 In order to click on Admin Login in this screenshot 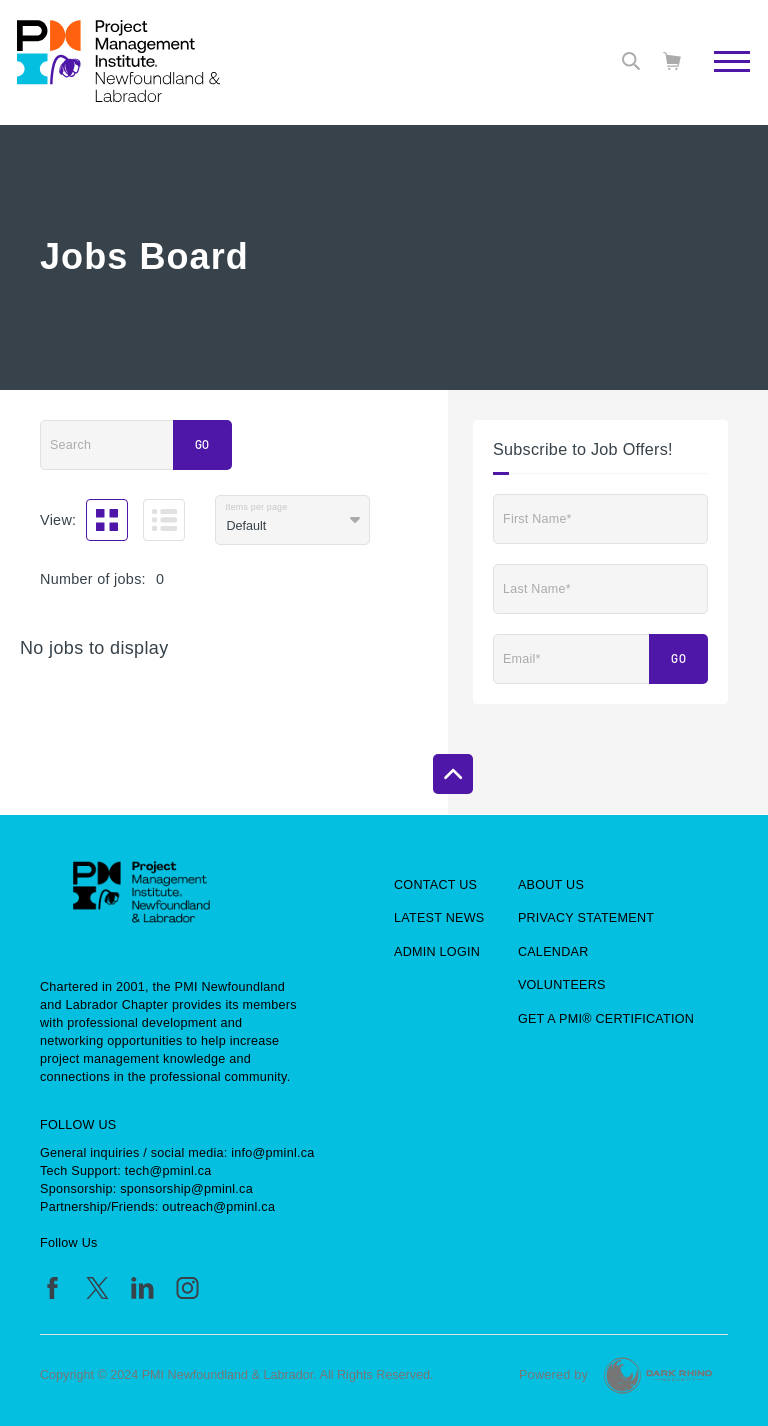, I will do `click(437, 952)`.